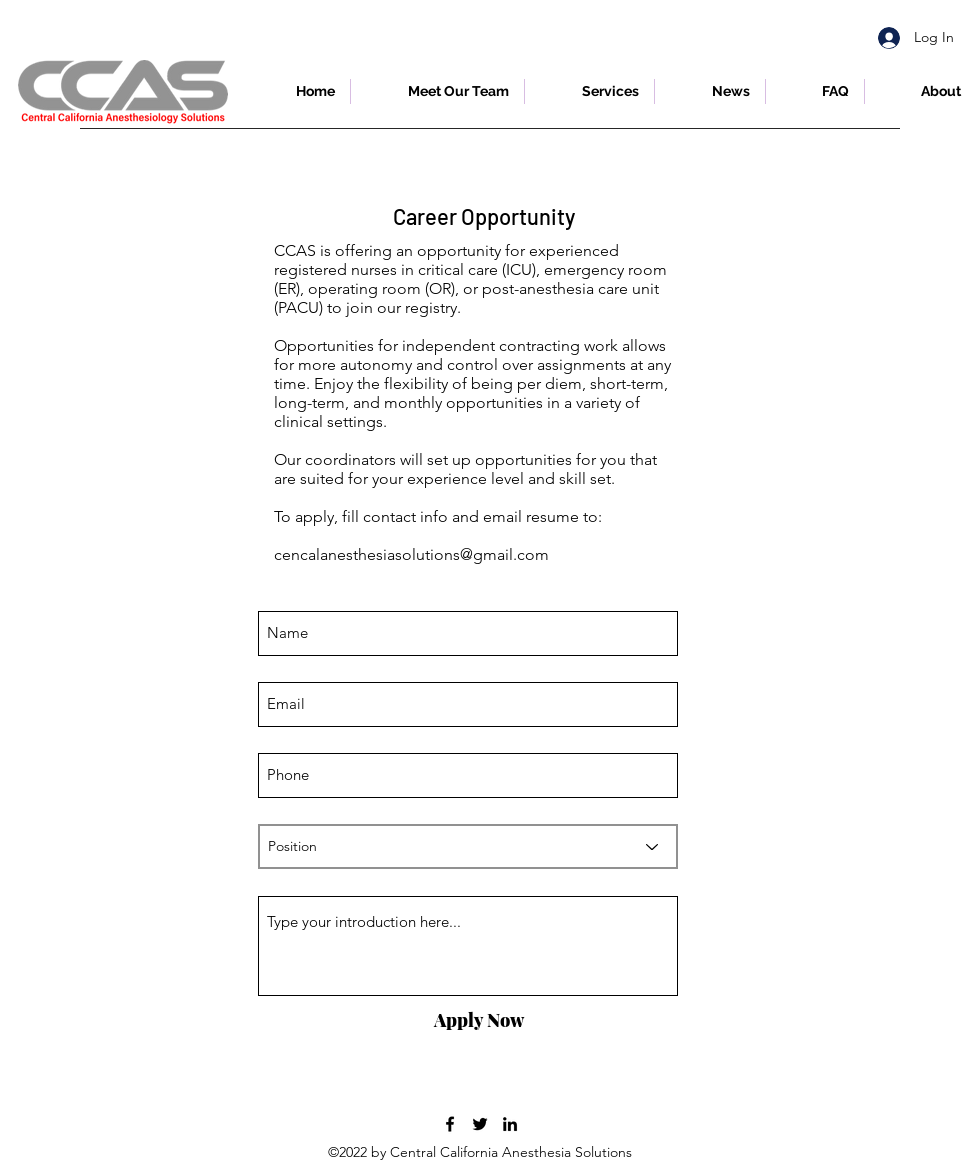 The width and height of the screenshot is (980, 1174). What do you see at coordinates (480, 1124) in the screenshot?
I see `[Twitter]` at bounding box center [480, 1124].